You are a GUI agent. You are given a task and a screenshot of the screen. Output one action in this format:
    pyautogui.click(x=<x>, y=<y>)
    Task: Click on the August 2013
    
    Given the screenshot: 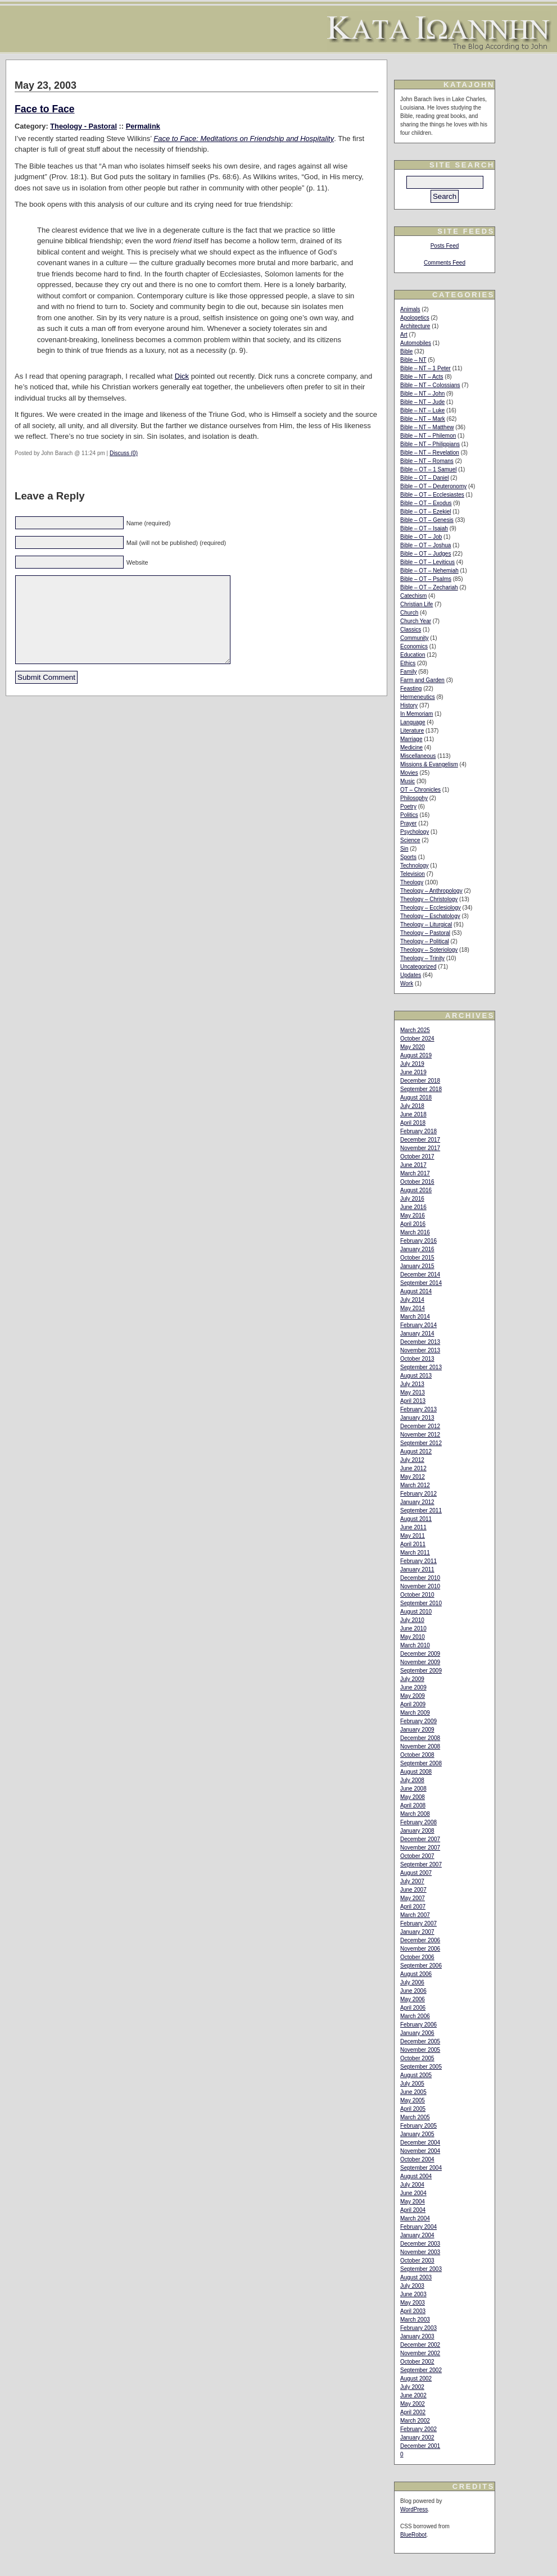 What is the action you would take?
    pyautogui.click(x=416, y=1376)
    